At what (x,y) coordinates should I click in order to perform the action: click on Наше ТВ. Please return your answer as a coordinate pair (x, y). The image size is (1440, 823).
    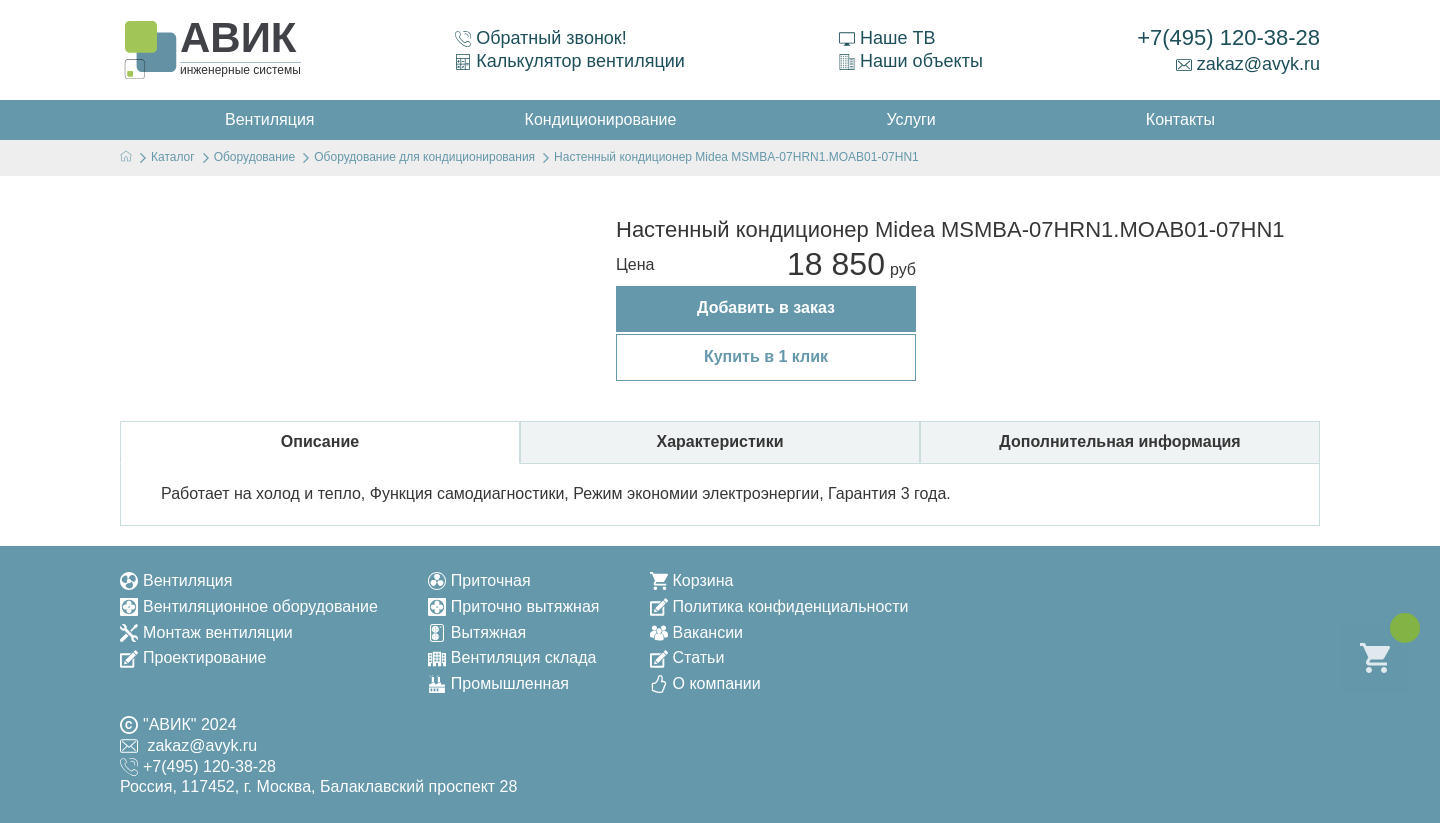
    Looking at the image, I should click on (887, 38).